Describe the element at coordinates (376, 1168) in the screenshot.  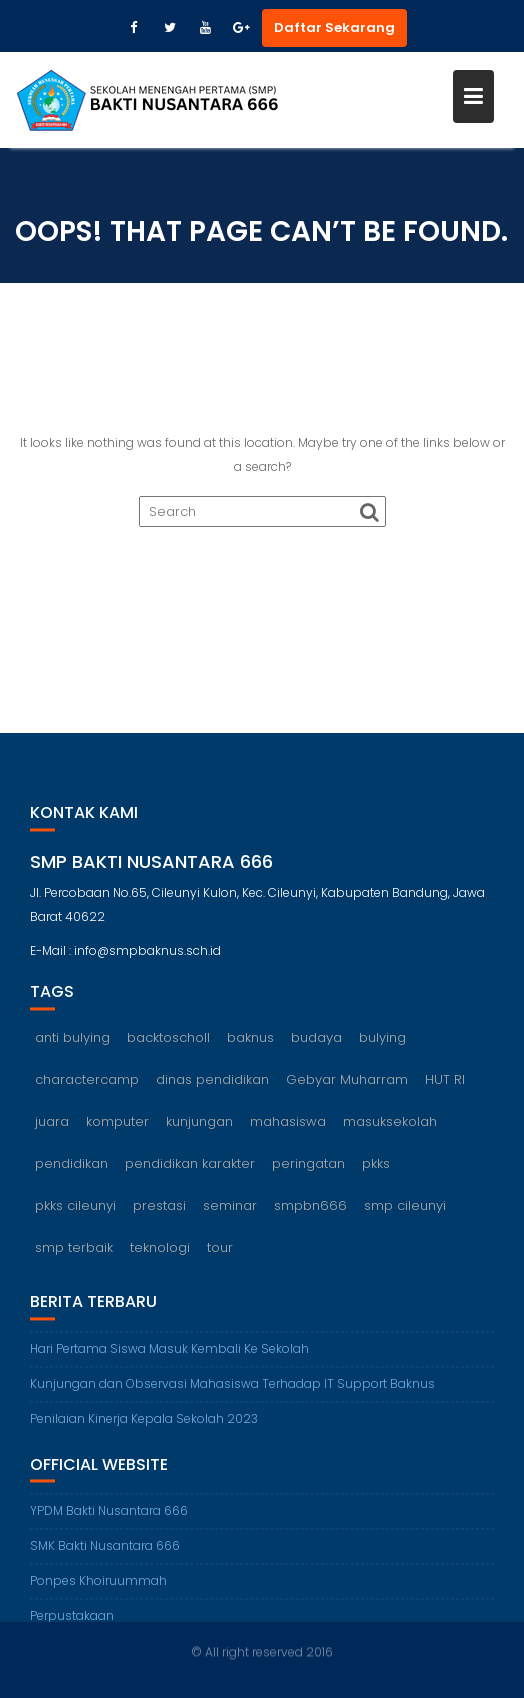
I see `pkks [pkks (1 item)]` at that location.